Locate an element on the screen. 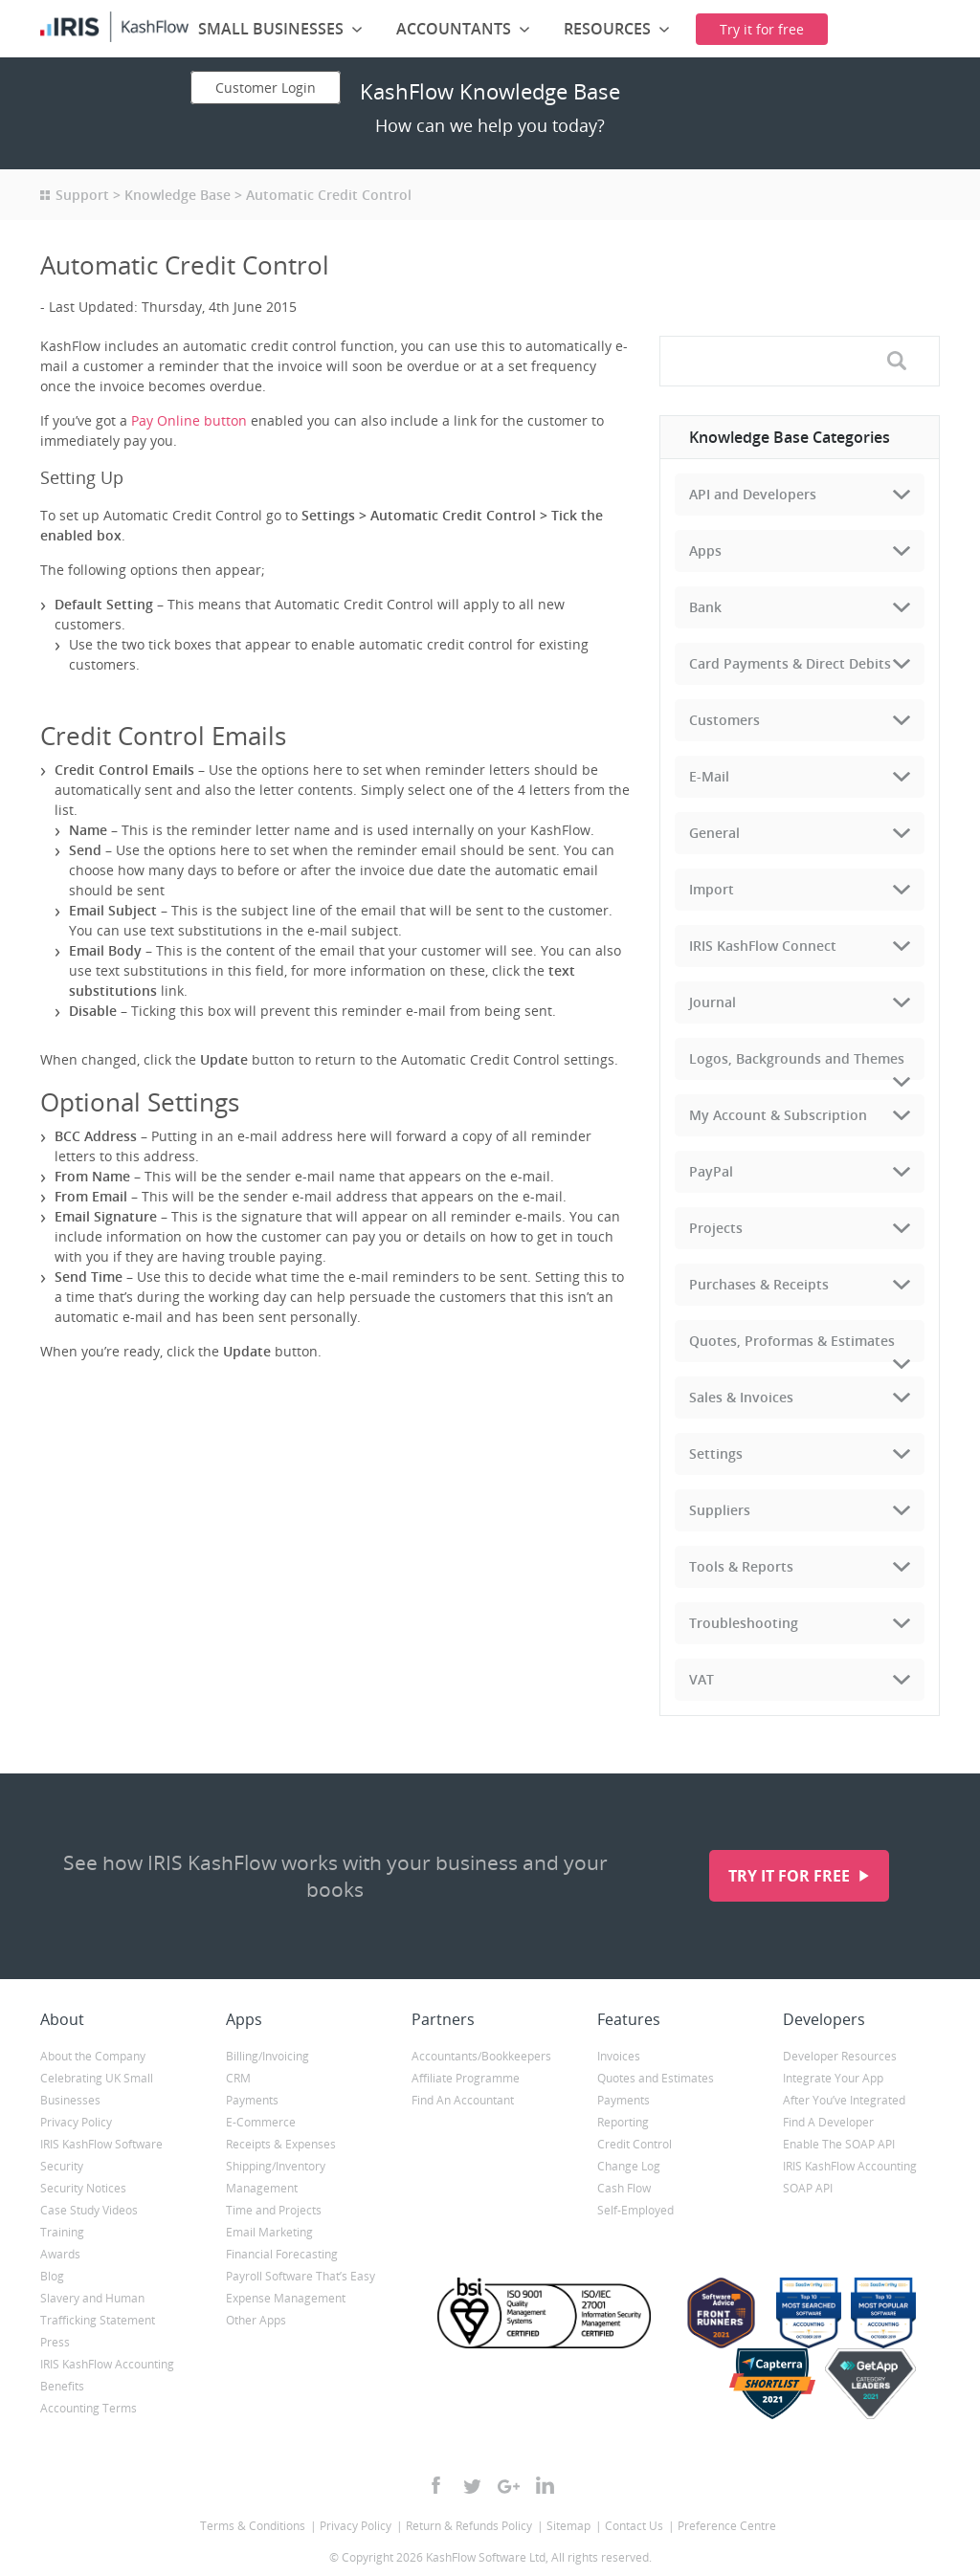 Image resolution: width=980 pixels, height=2576 pixels. Return & Refunds Policy is located at coordinates (469, 2526).